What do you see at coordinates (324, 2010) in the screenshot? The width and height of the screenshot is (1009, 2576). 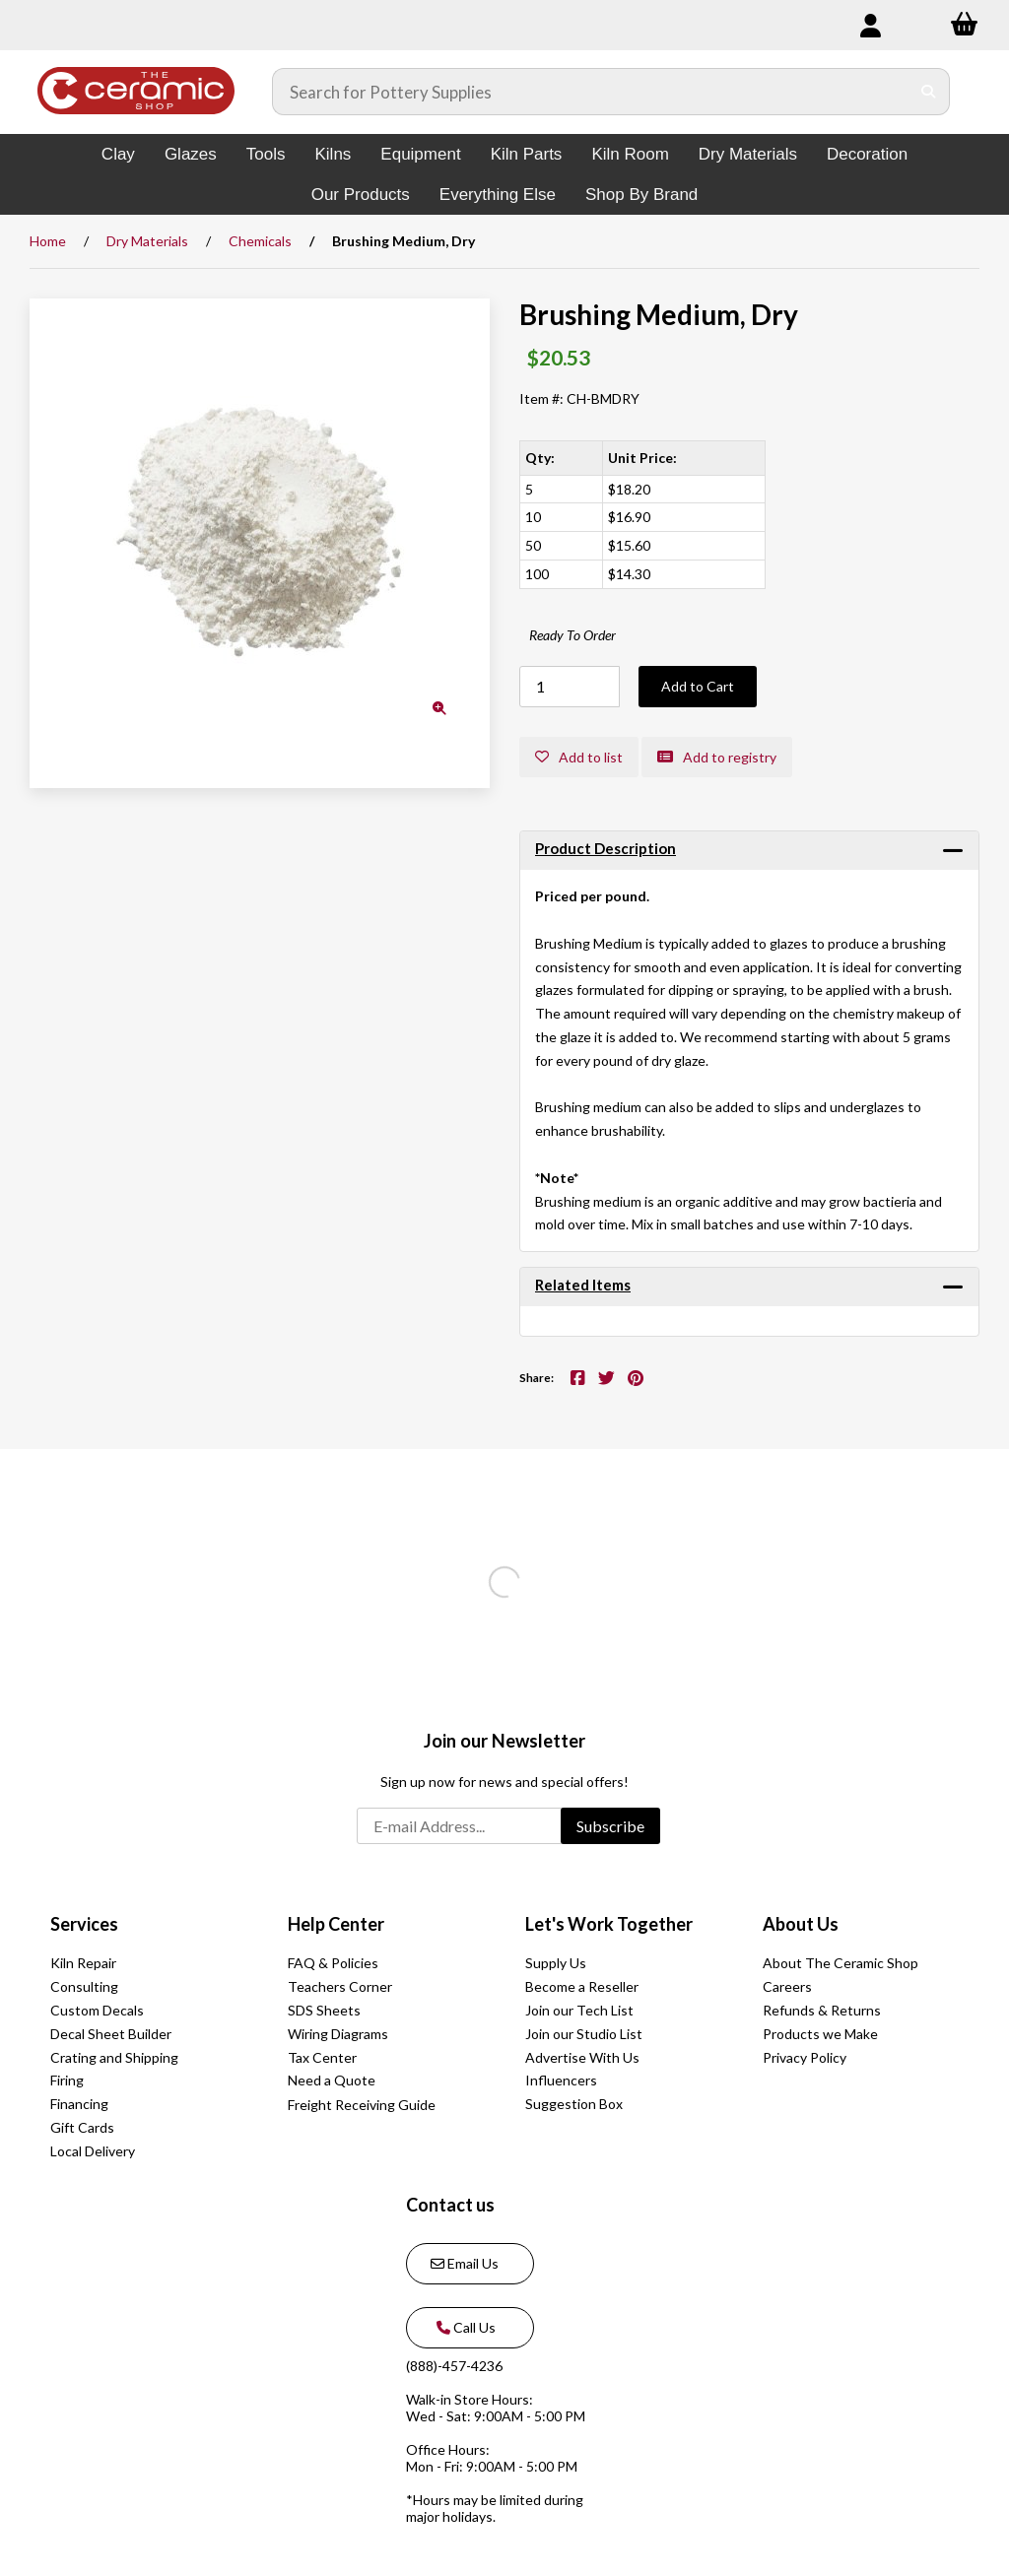 I see `SDS Sheets` at bounding box center [324, 2010].